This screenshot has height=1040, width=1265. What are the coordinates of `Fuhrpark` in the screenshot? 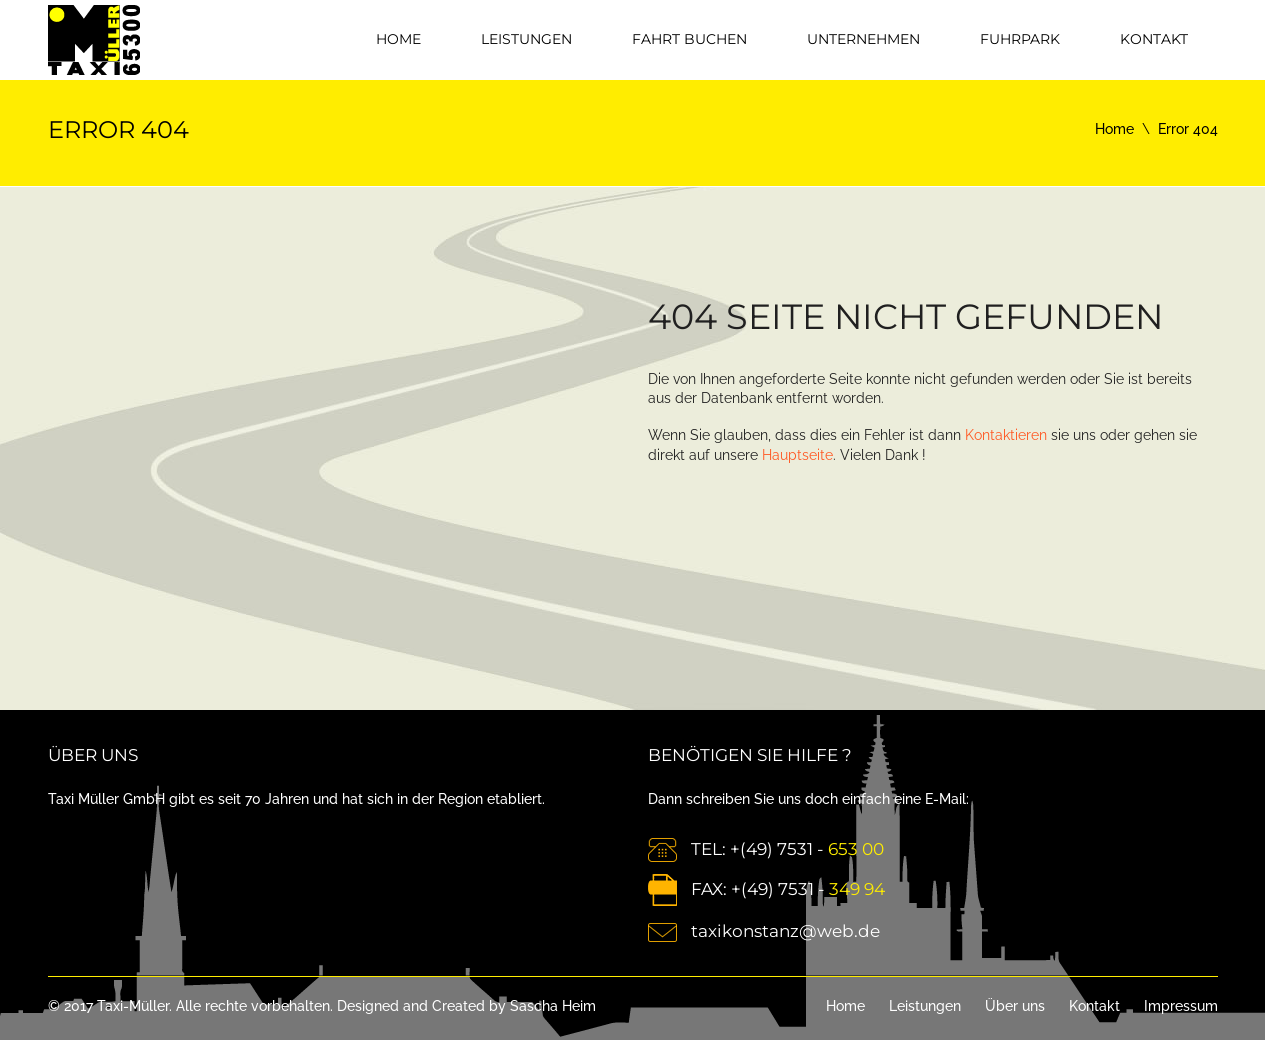 It's located at (1020, 39).